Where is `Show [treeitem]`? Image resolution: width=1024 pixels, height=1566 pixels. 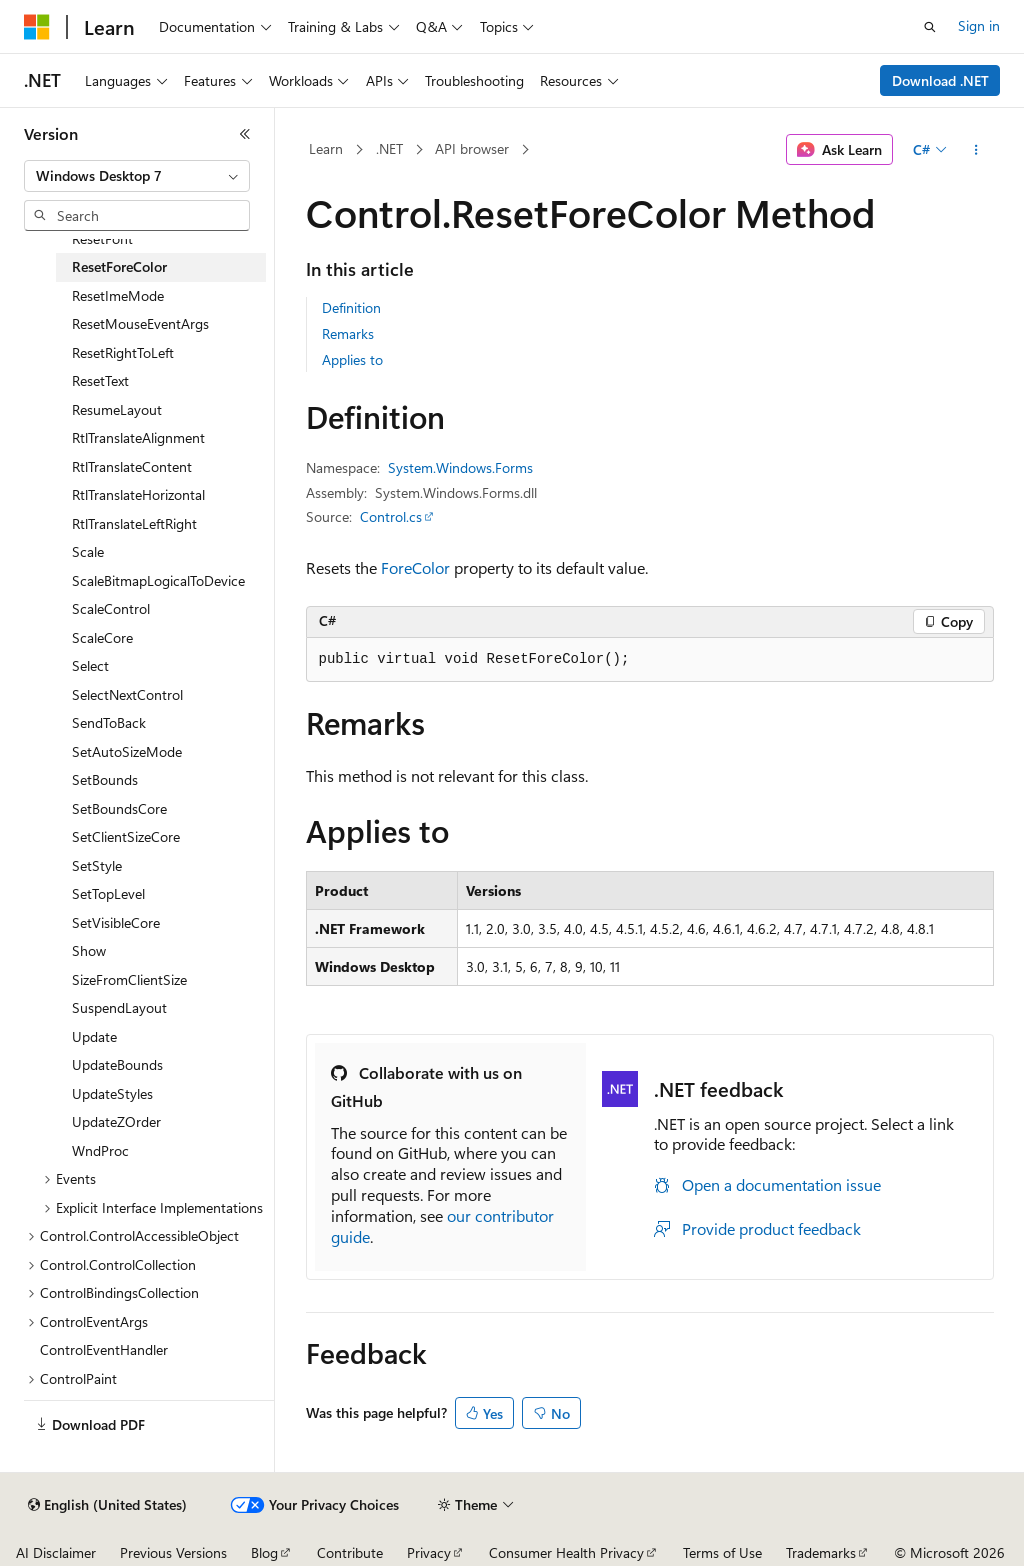
Show [treeitem] is located at coordinates (89, 950).